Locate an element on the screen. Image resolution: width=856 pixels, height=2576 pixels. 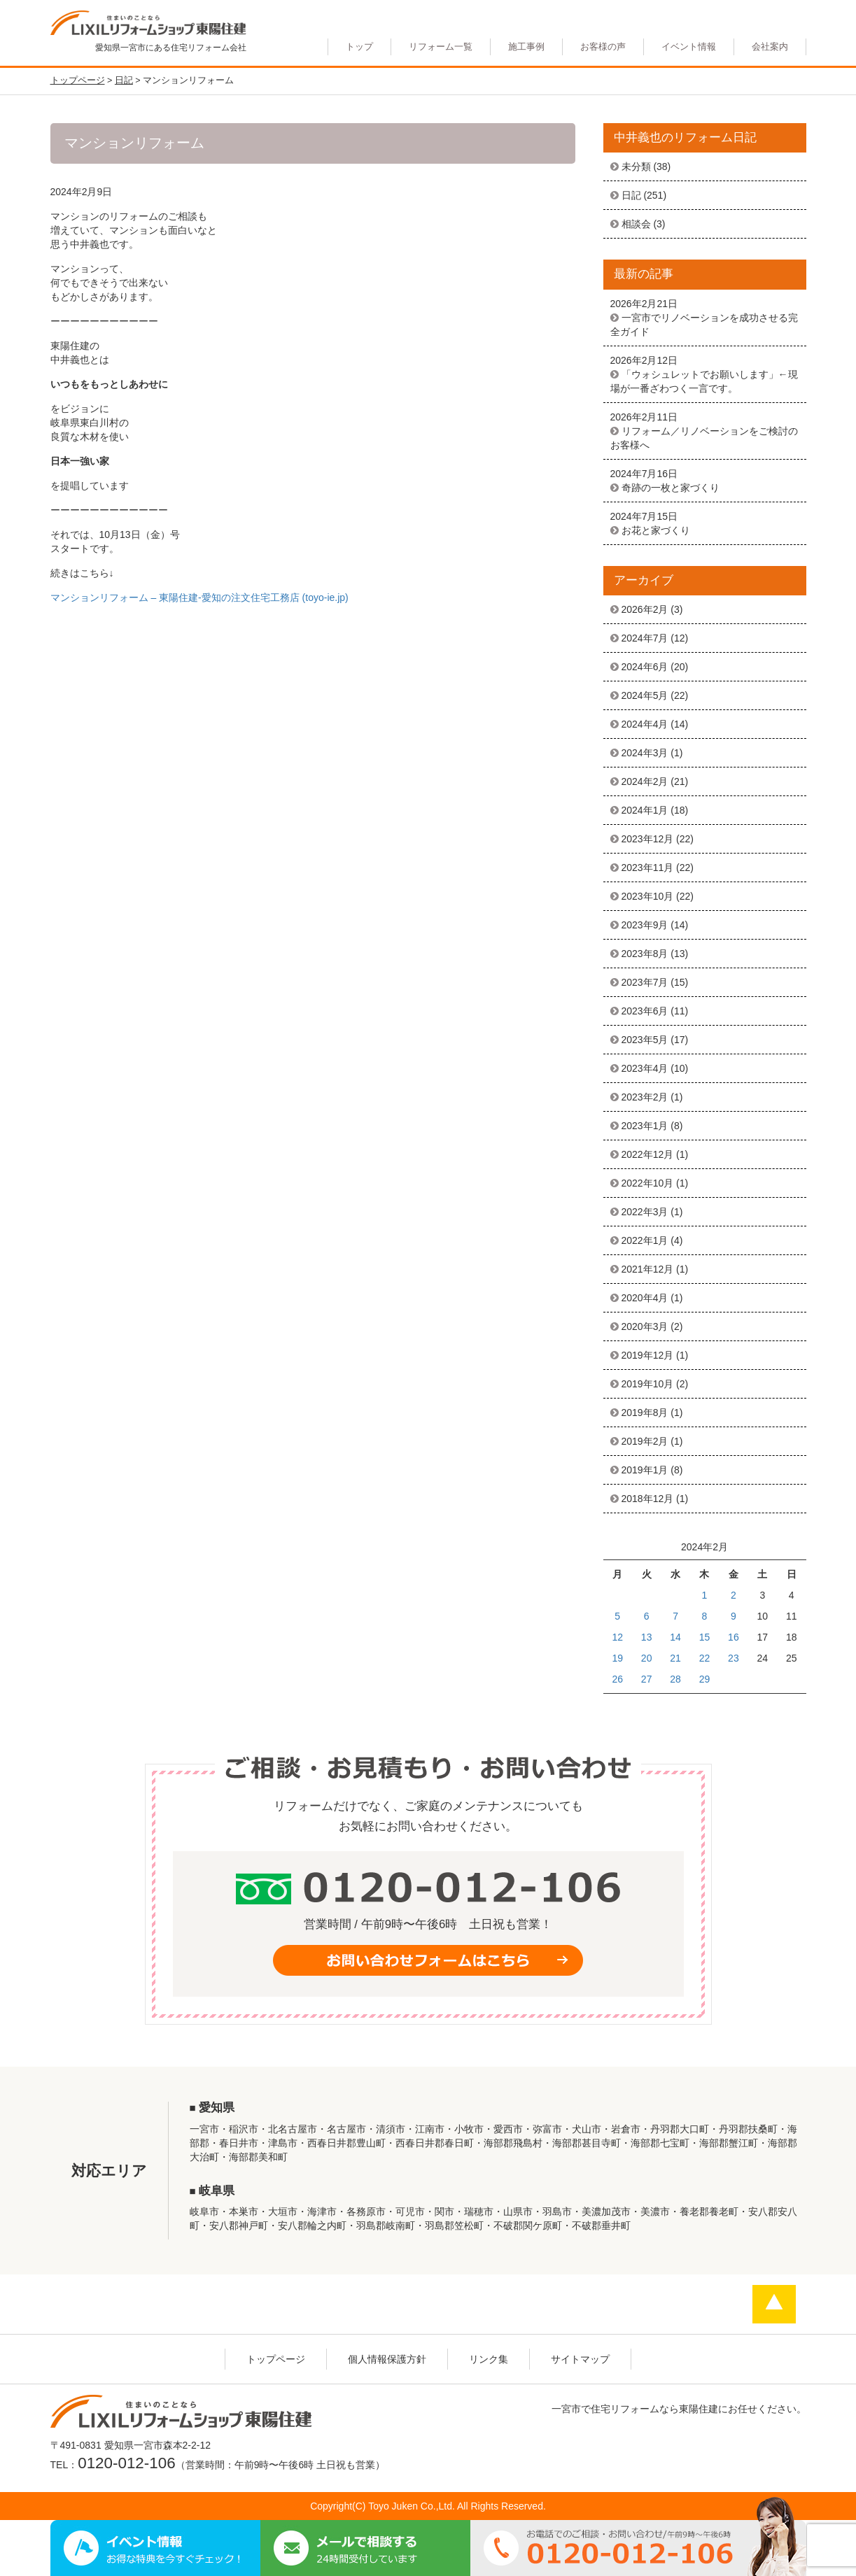
28 is located at coordinates (675, 1679).